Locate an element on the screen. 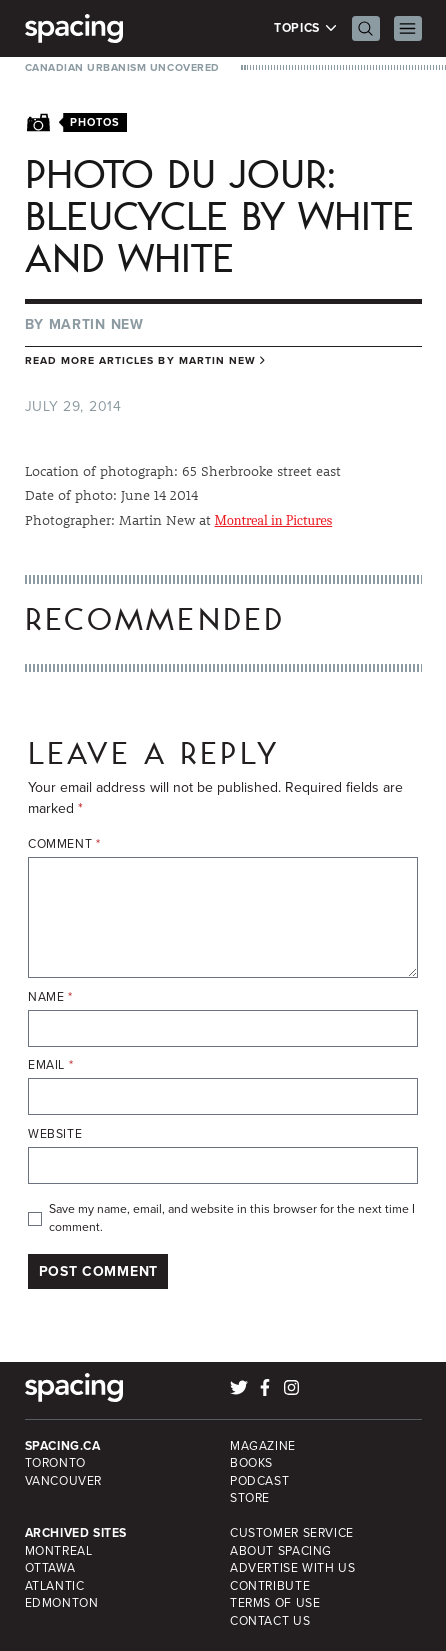 This screenshot has height=1651, width=446. Comment is located at coordinates (64, 844).